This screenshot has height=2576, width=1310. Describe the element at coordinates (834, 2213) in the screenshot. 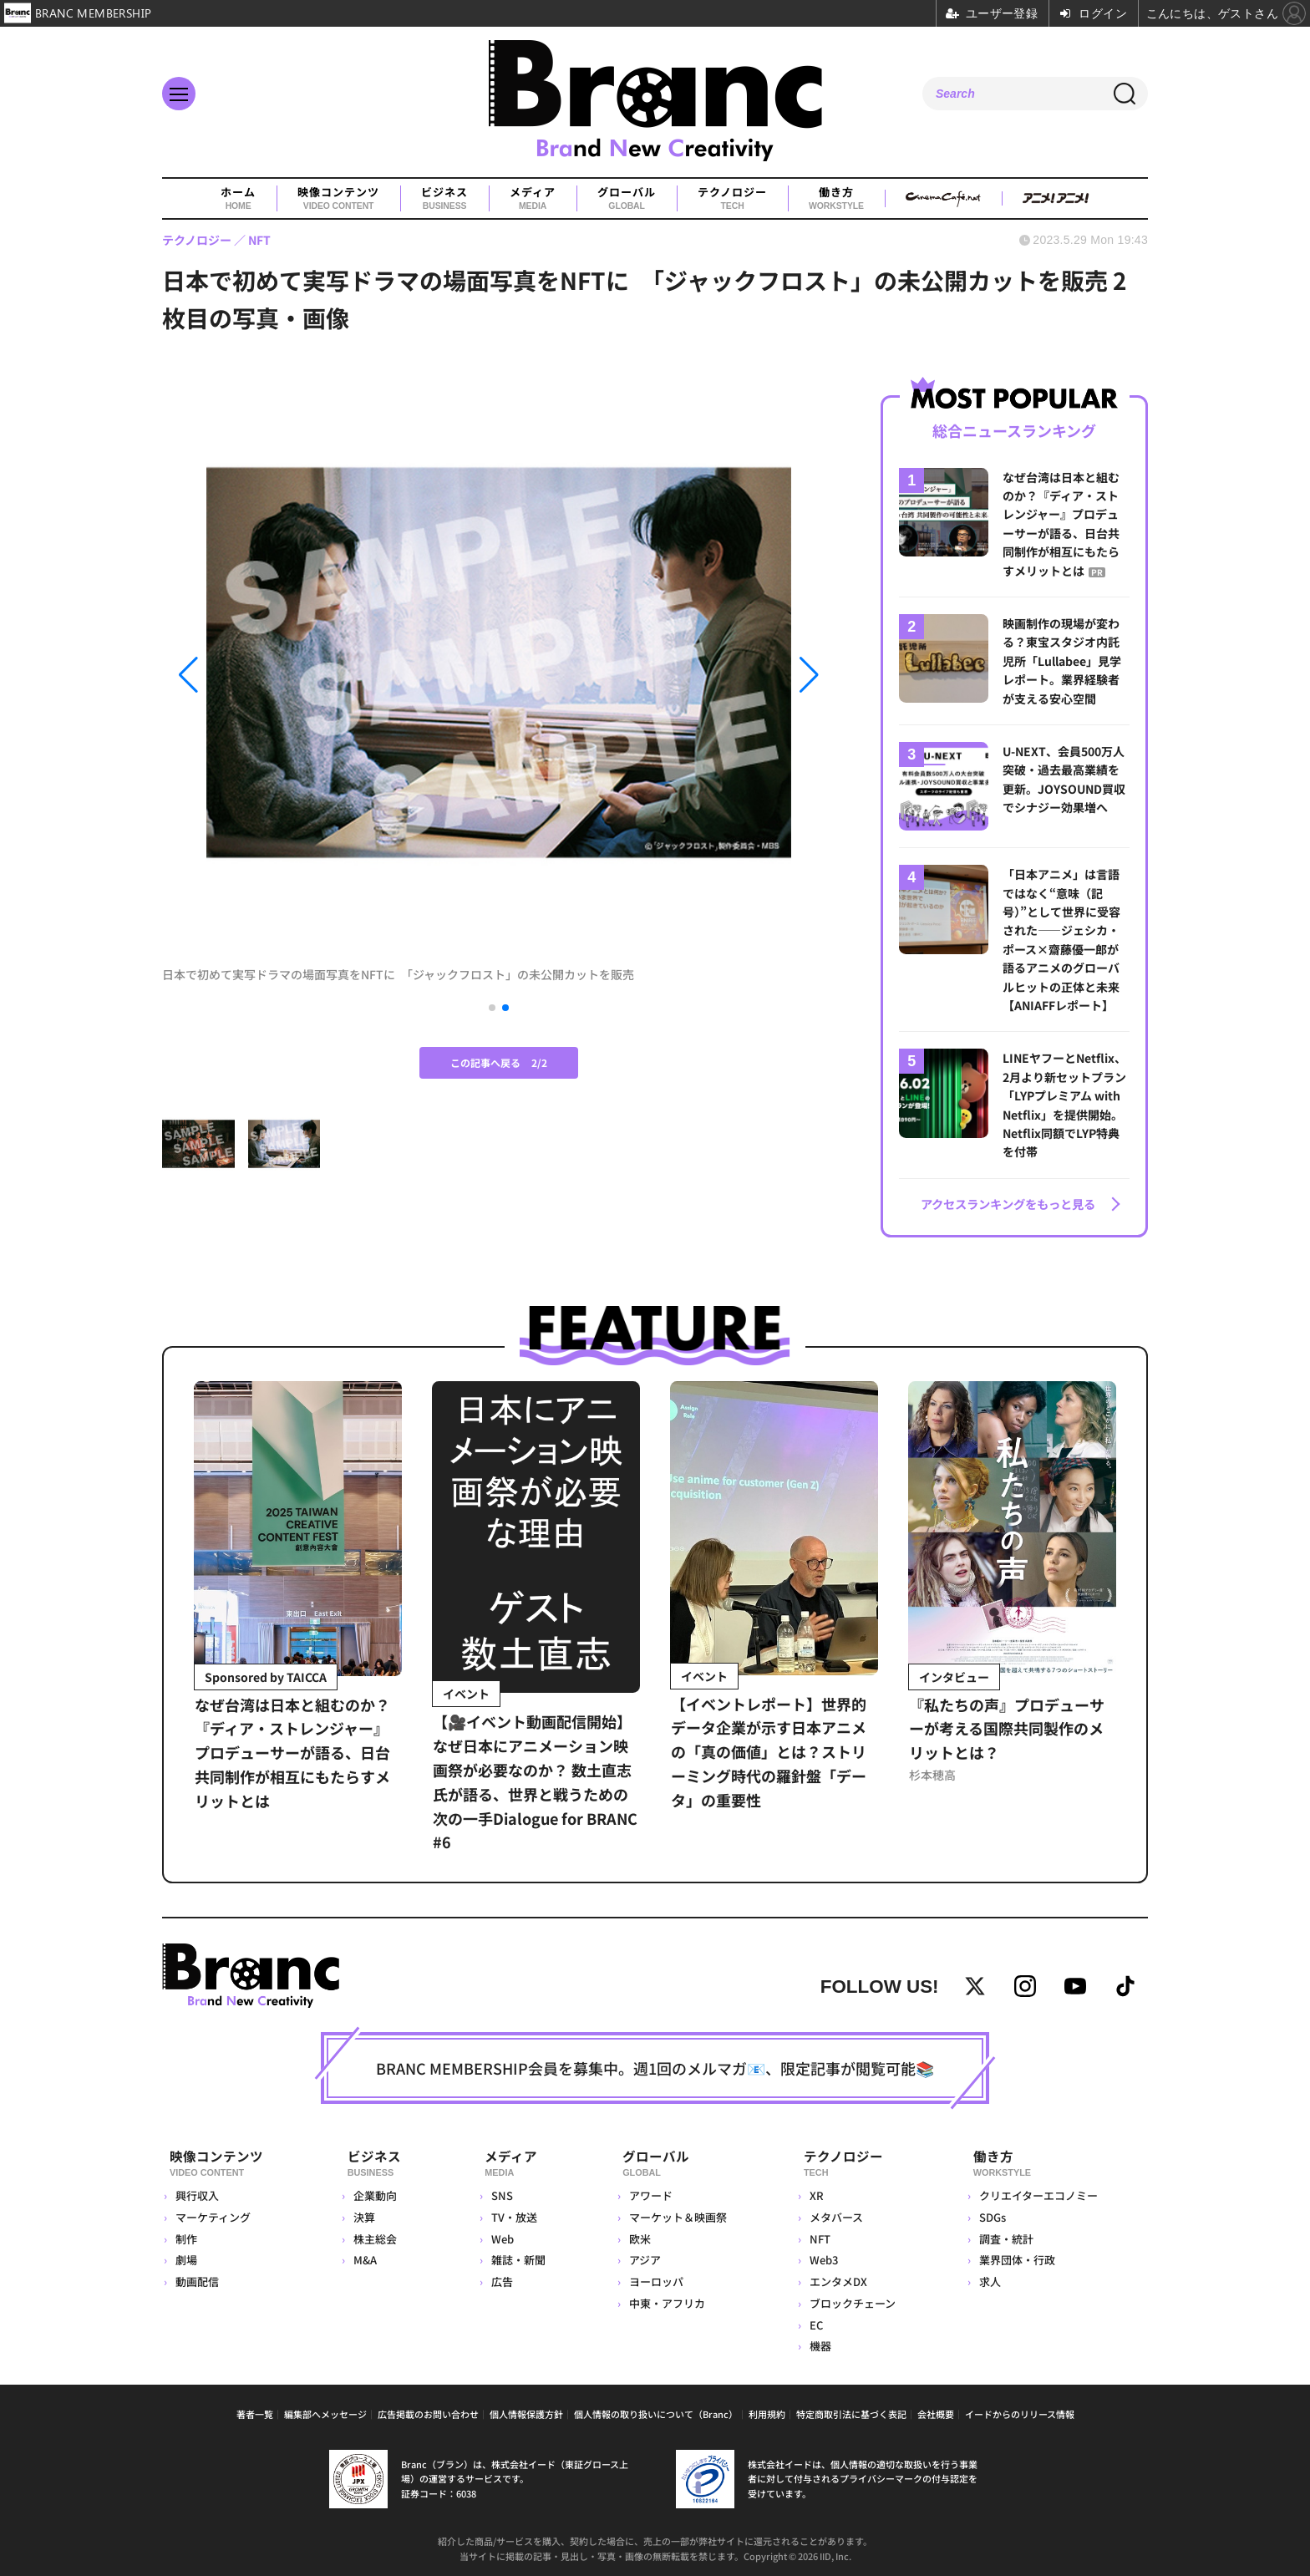

I see `メタバース` at that location.